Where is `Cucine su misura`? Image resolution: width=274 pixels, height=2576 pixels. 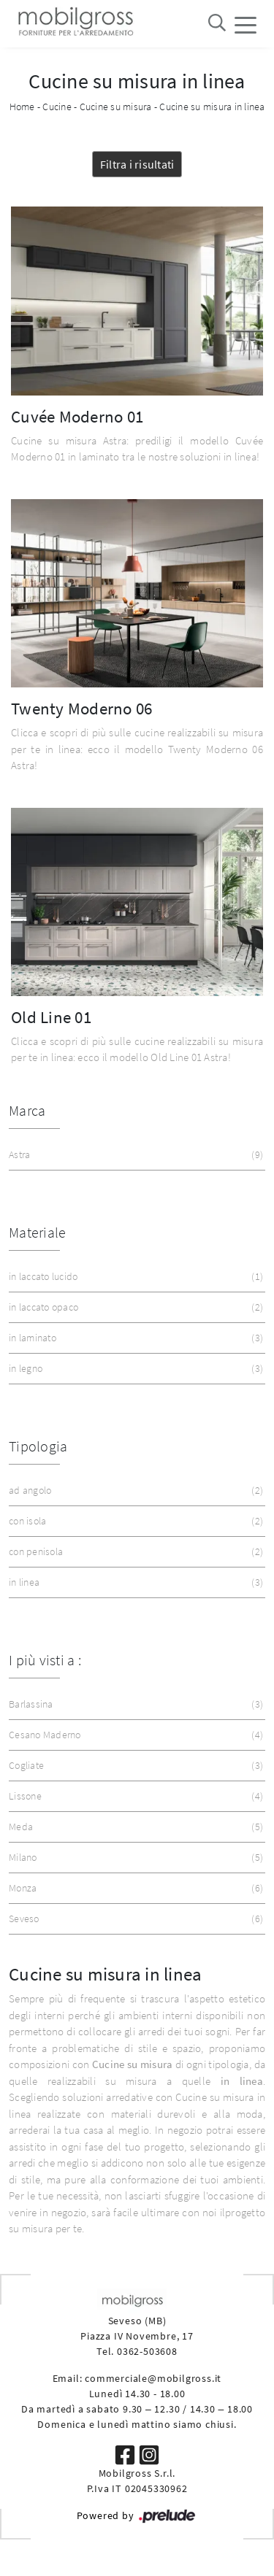 Cucine su misura is located at coordinates (116, 106).